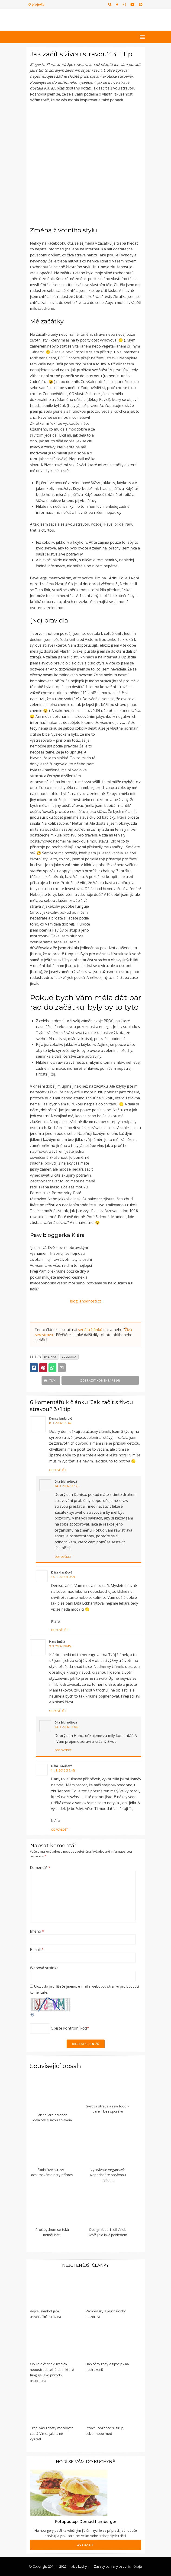 The height and width of the screenshot is (2576, 171). I want to click on bylinky, so click(50, 1356).